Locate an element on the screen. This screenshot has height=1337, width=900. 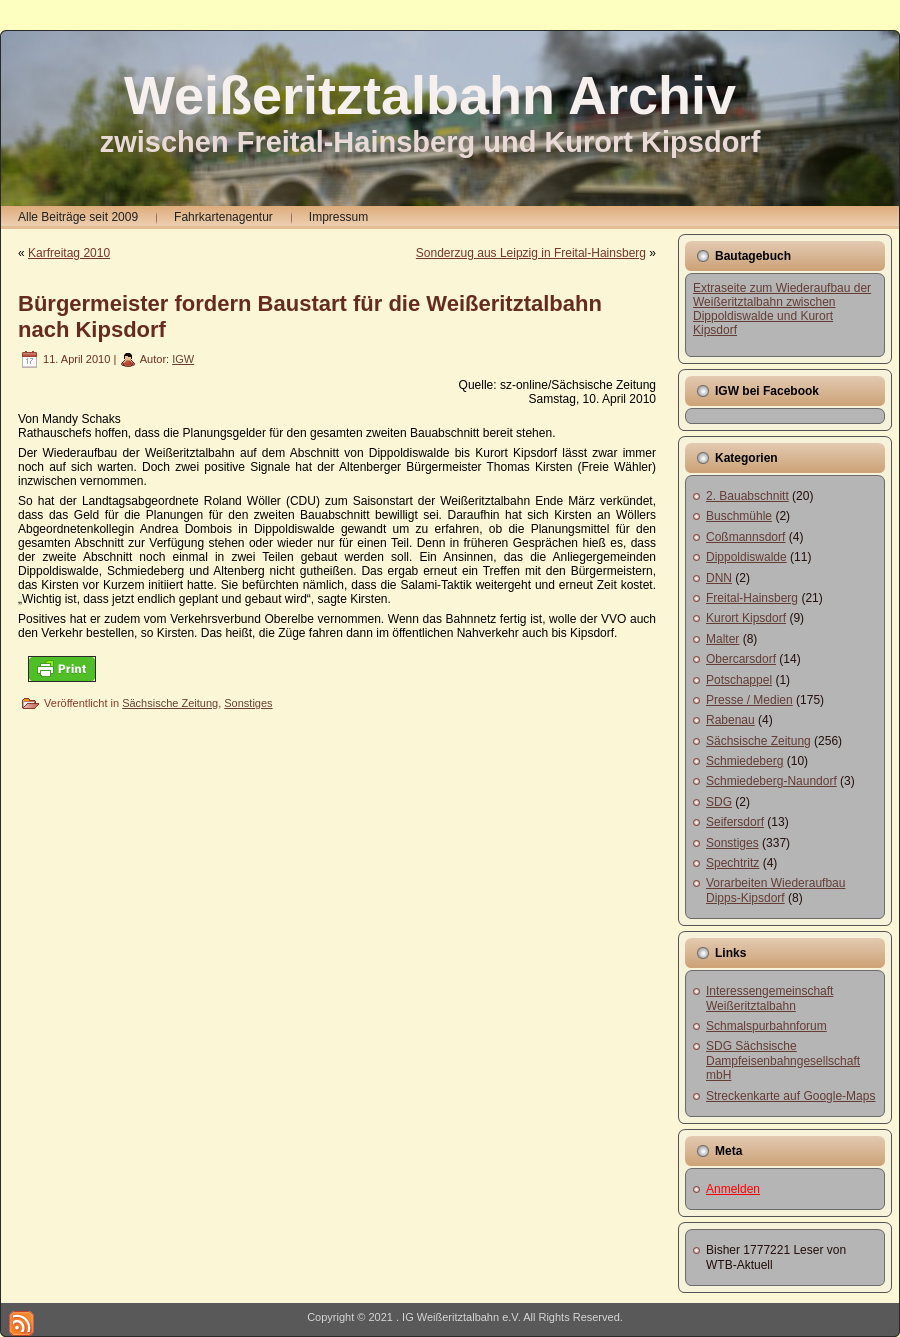
Anmelden is located at coordinates (733, 1189).